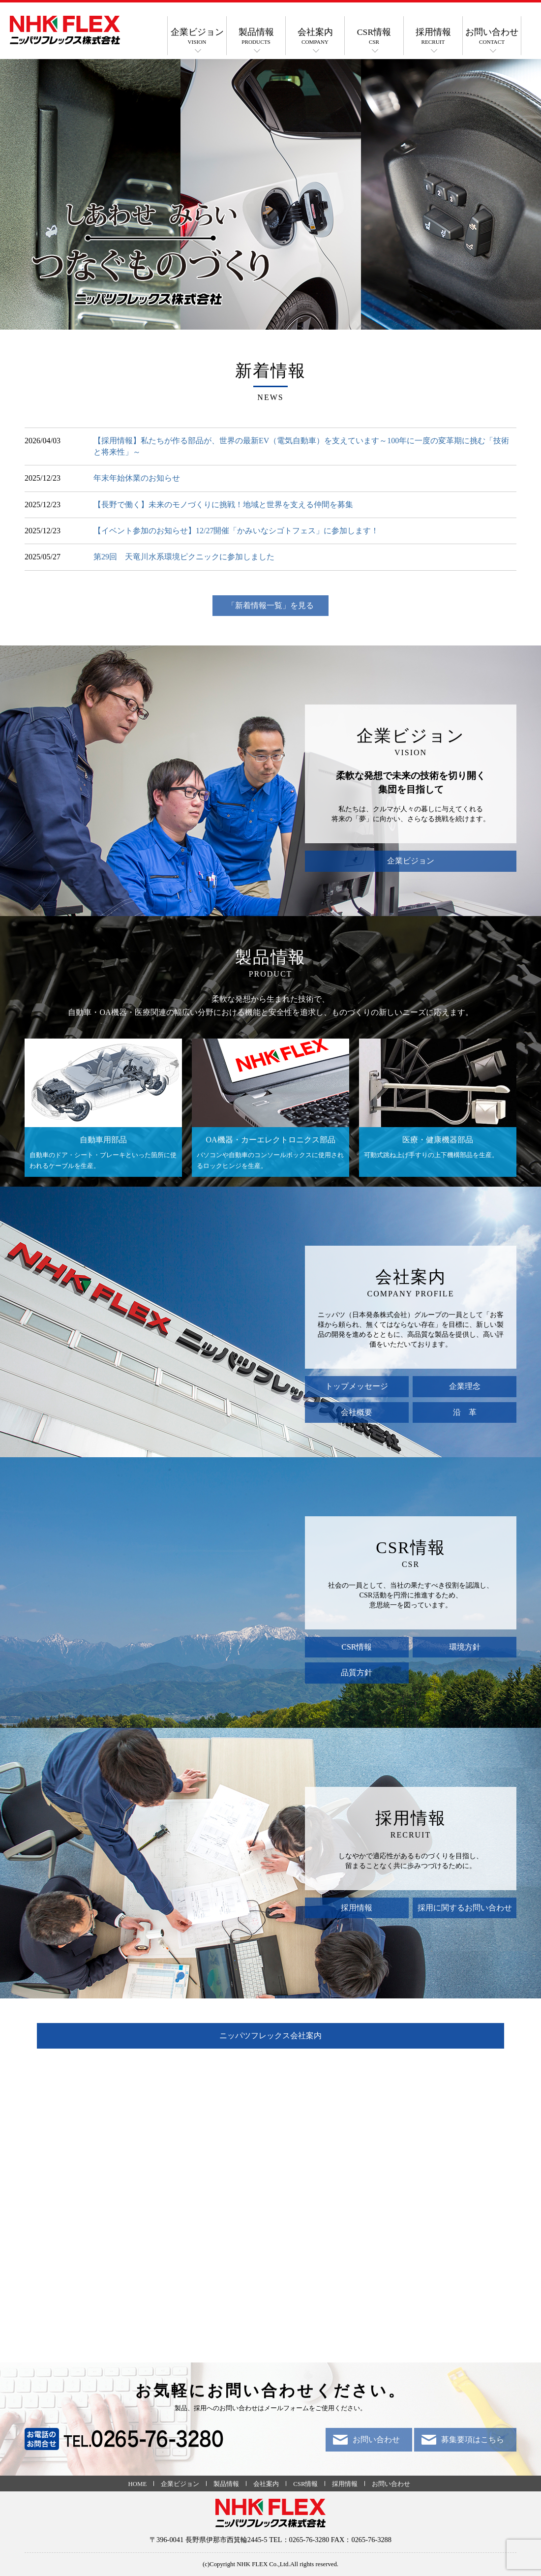  Describe the element at coordinates (492, 36) in the screenshot. I see `お問い合わせ` at that location.